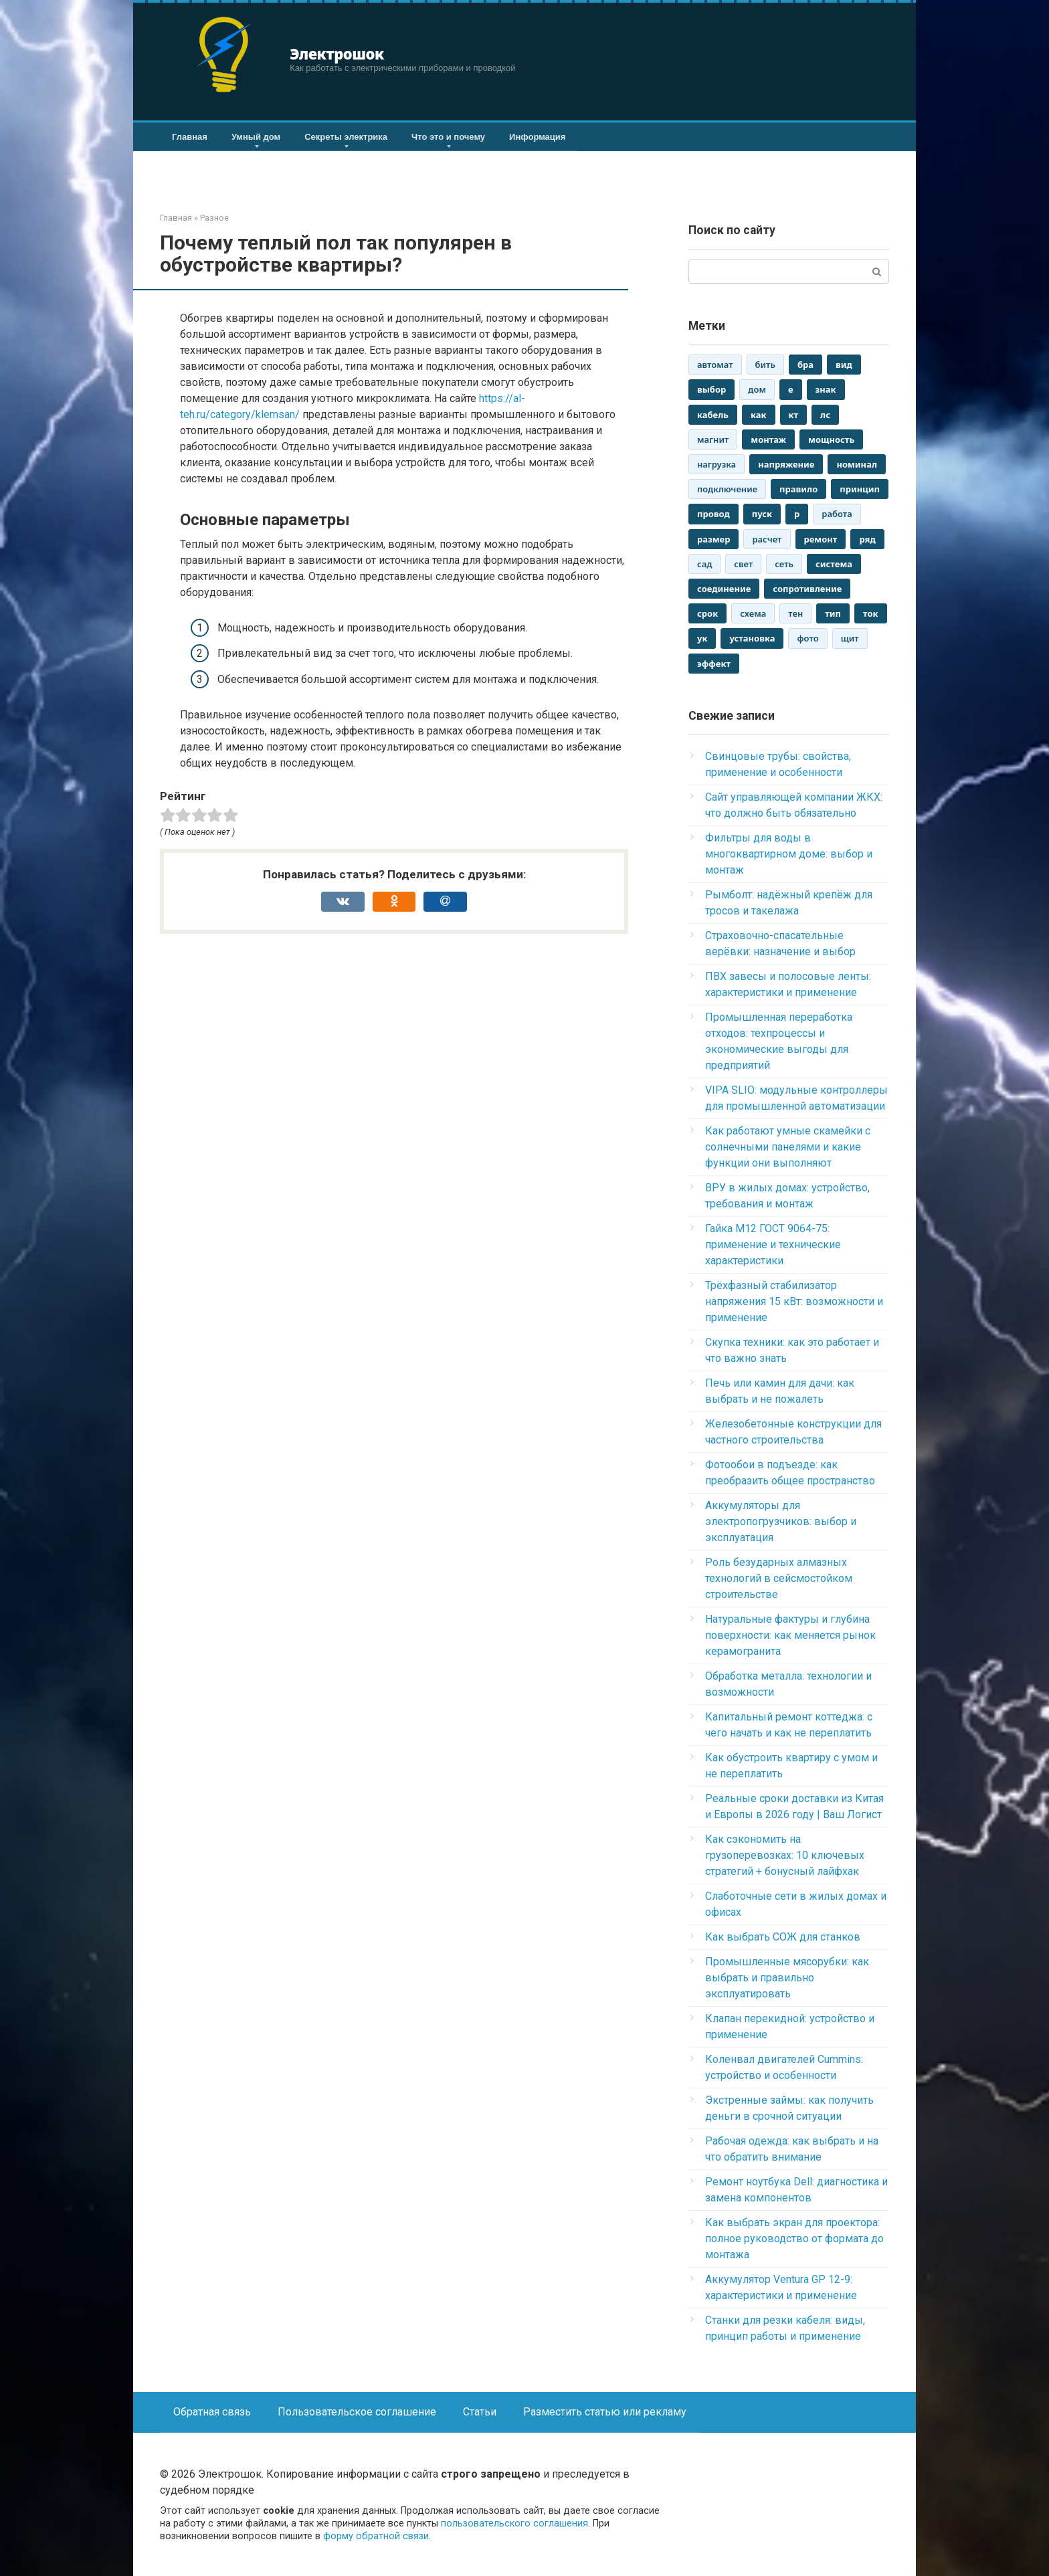  What do you see at coordinates (713, 514) in the screenshot?
I see `провод [провод (2 892 элемента)]` at bounding box center [713, 514].